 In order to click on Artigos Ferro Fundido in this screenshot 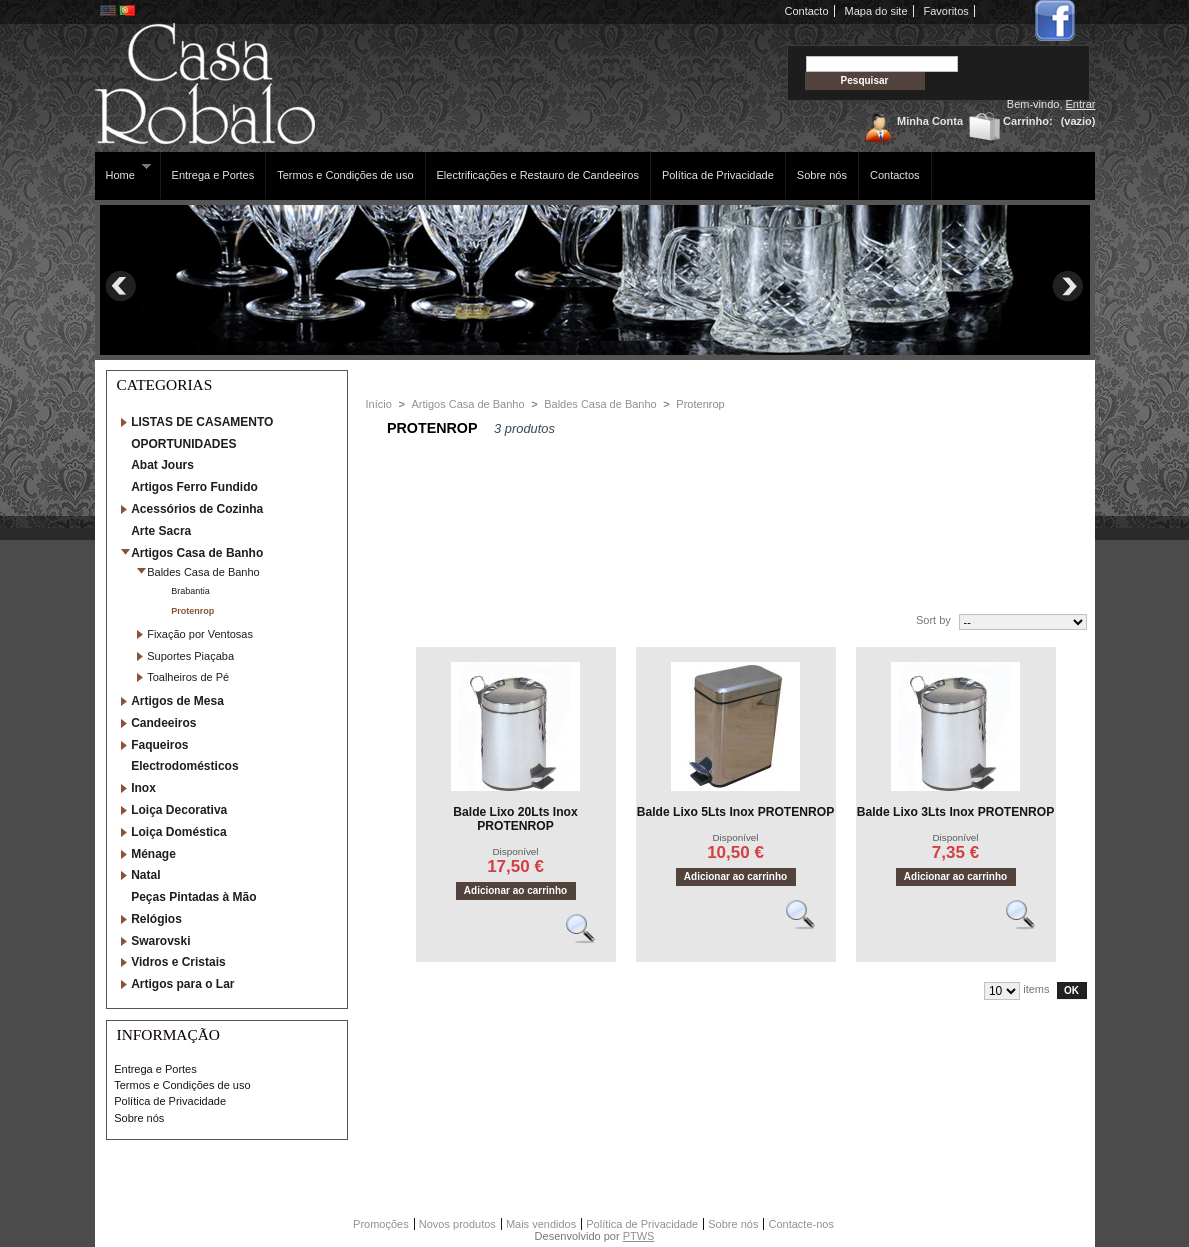, I will do `click(194, 487)`.